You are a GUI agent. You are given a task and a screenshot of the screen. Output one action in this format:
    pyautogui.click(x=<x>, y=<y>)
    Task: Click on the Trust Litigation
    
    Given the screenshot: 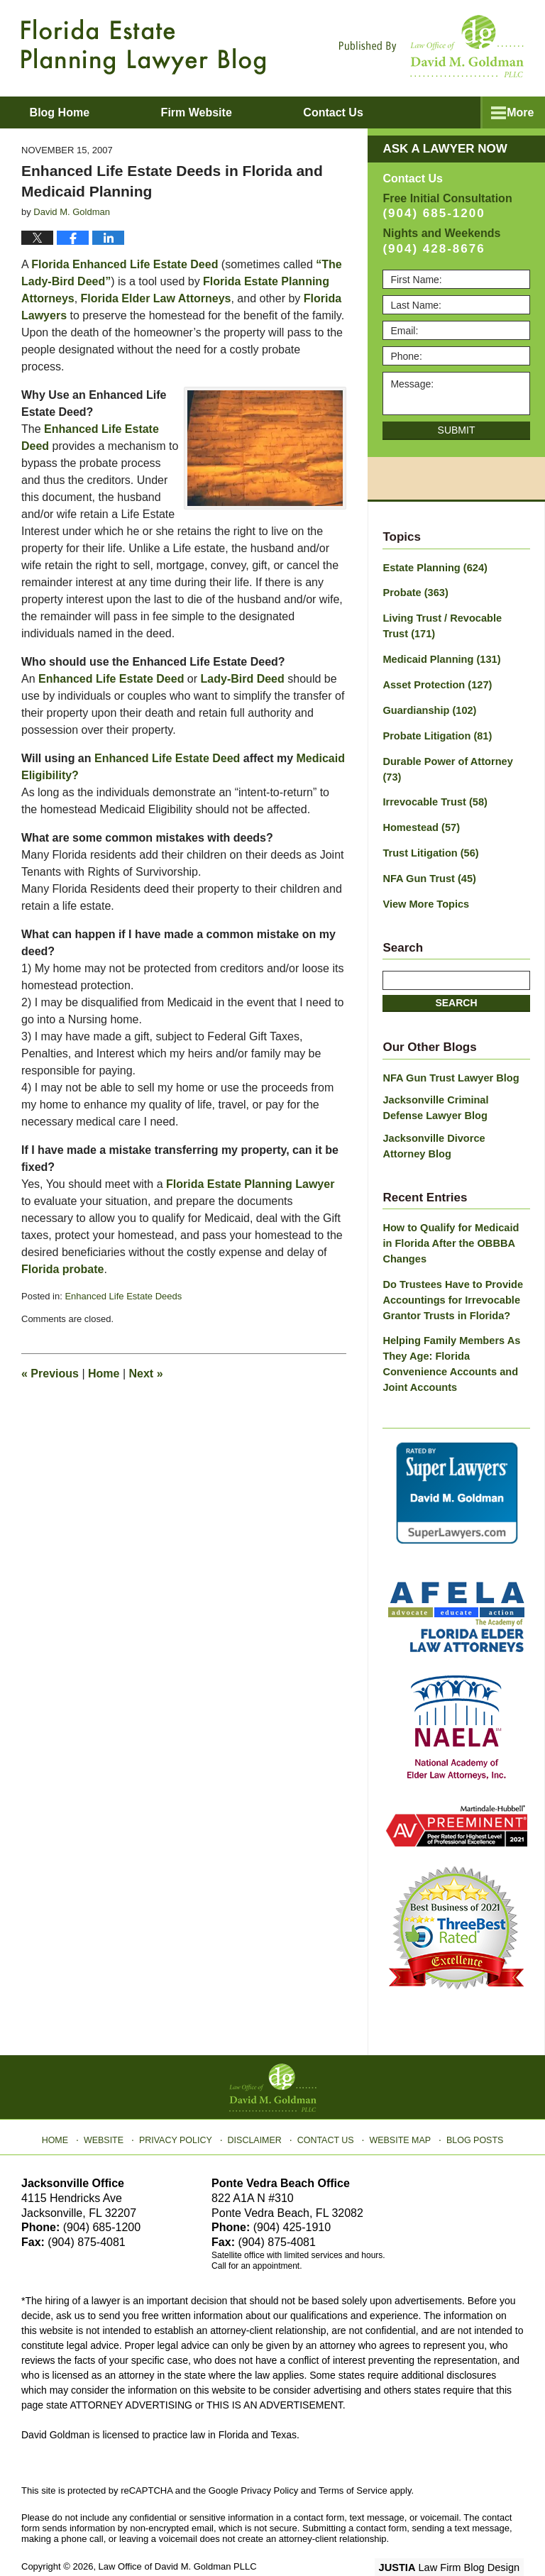 What is the action you would take?
    pyautogui.click(x=428, y=831)
    